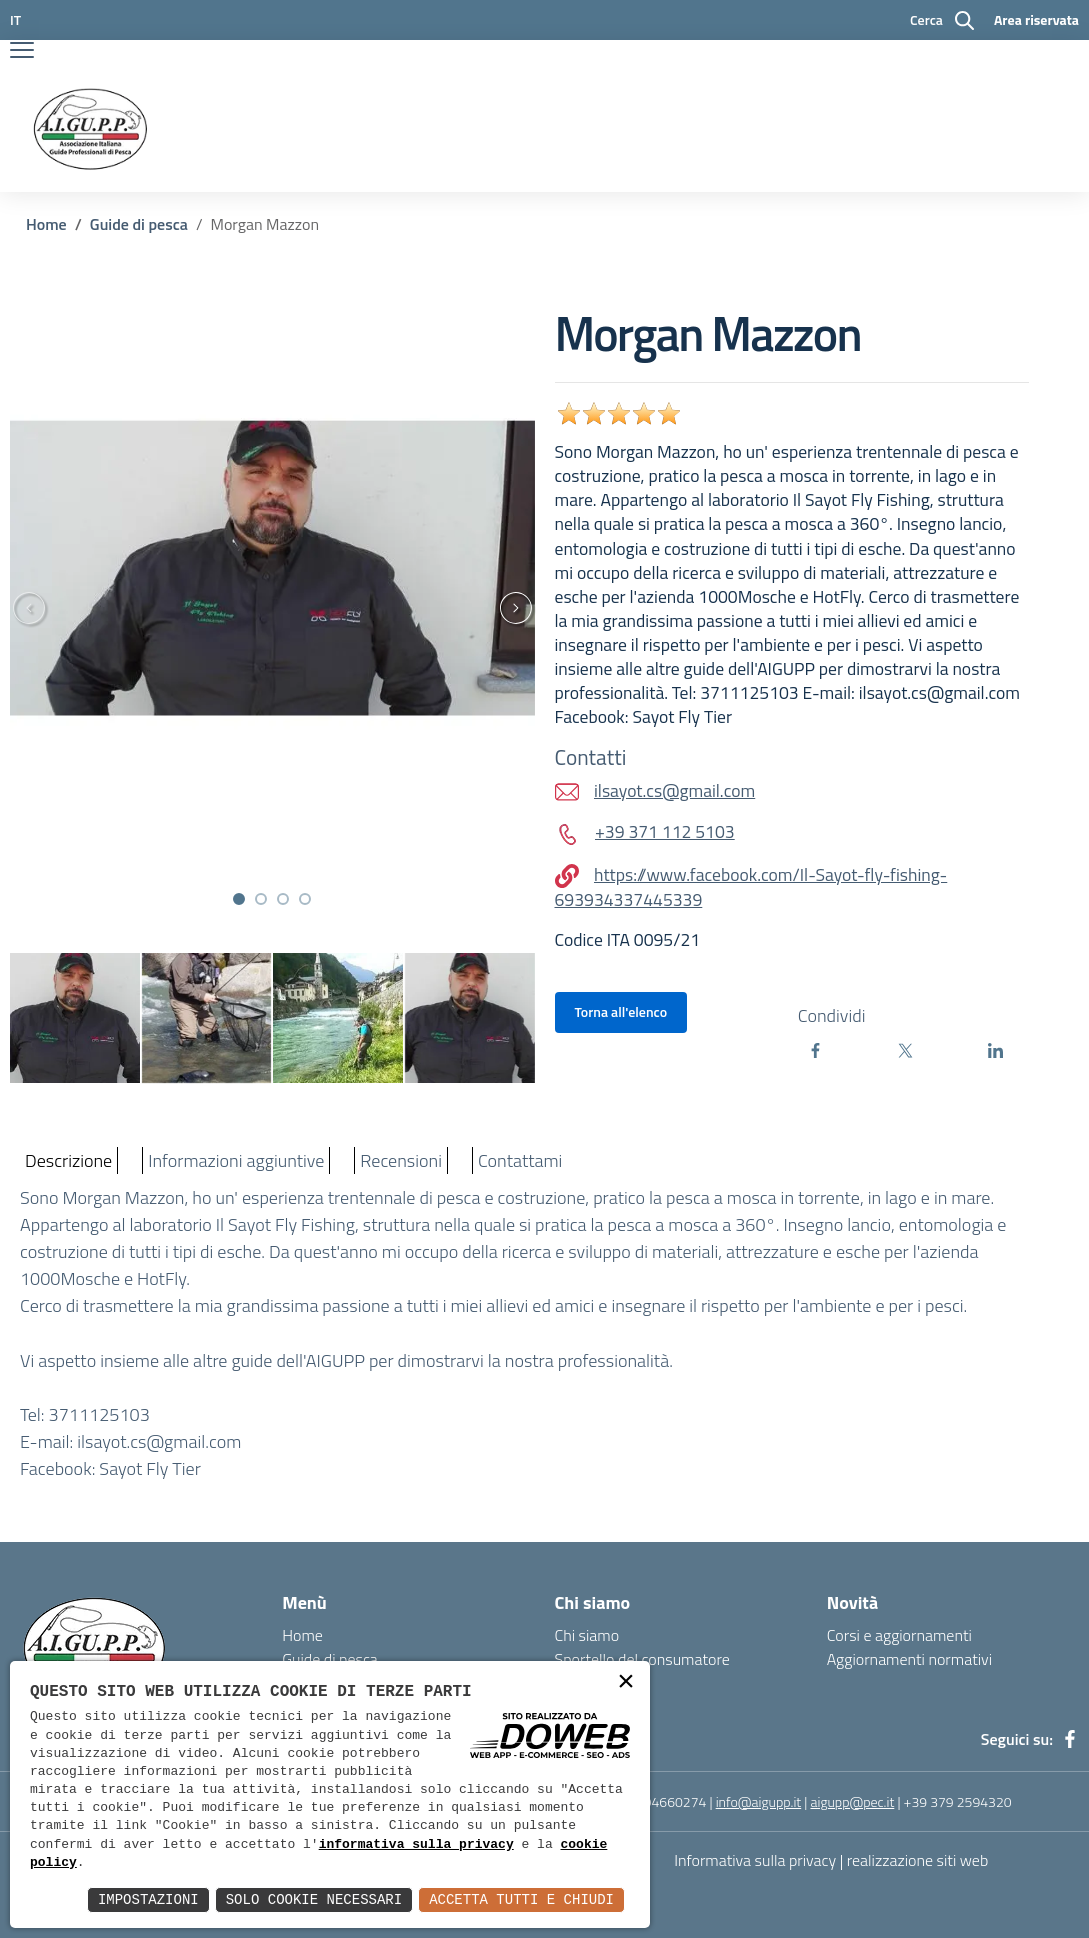  Describe the element at coordinates (626, 1683) in the screenshot. I see `× [button]` at that location.